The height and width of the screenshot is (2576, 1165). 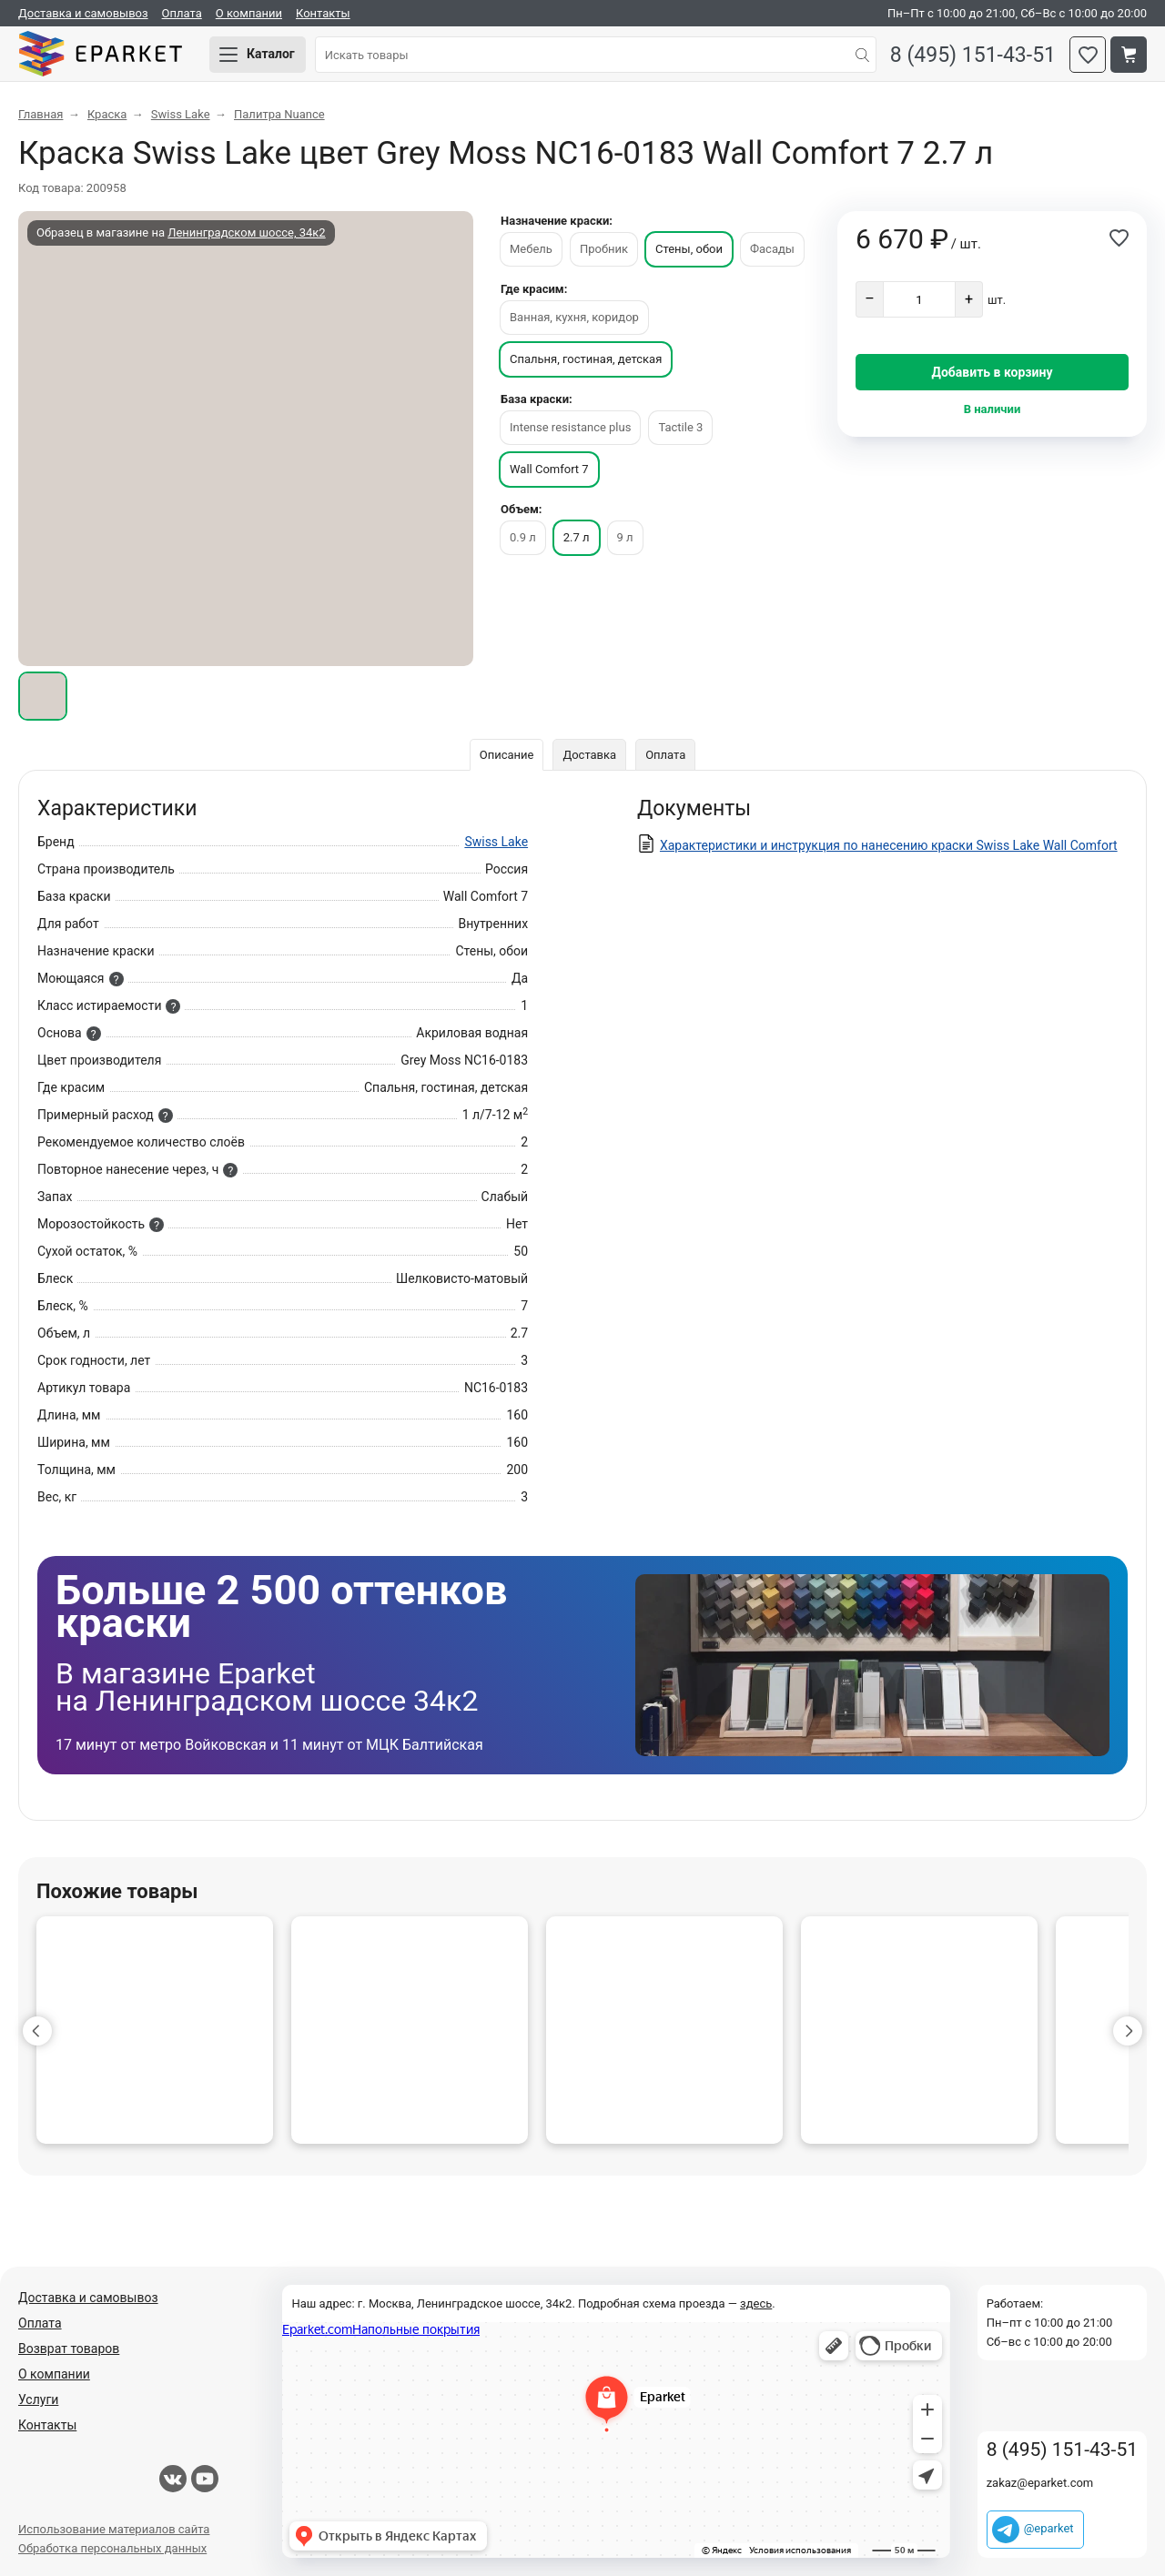 What do you see at coordinates (37, 2031) in the screenshot?
I see `[button]` at bounding box center [37, 2031].